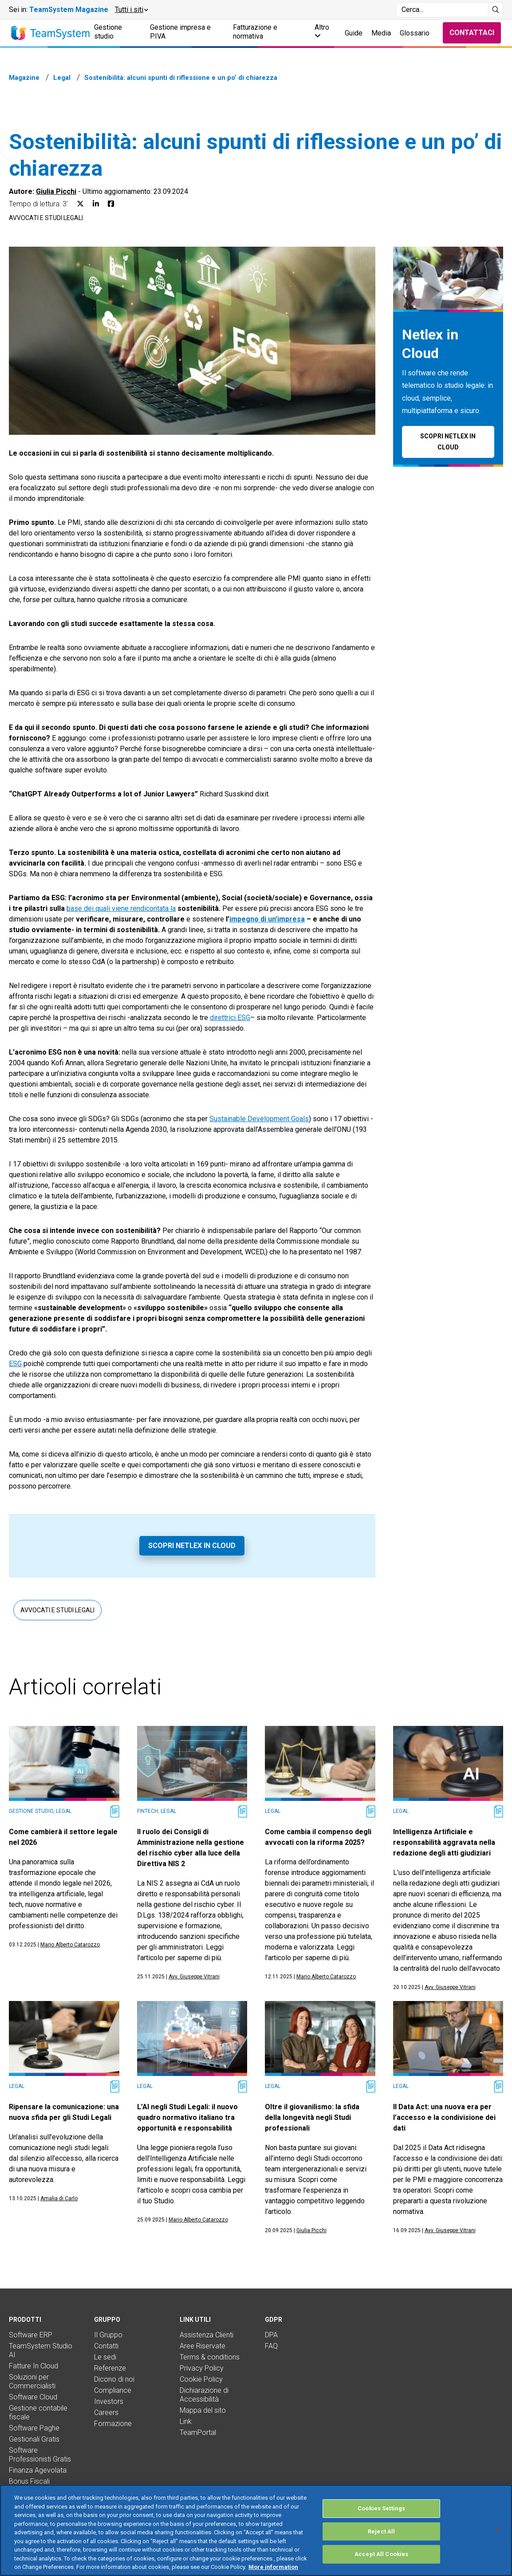  Describe the element at coordinates (203, 2410) in the screenshot. I see `Mappa del sito` at that location.